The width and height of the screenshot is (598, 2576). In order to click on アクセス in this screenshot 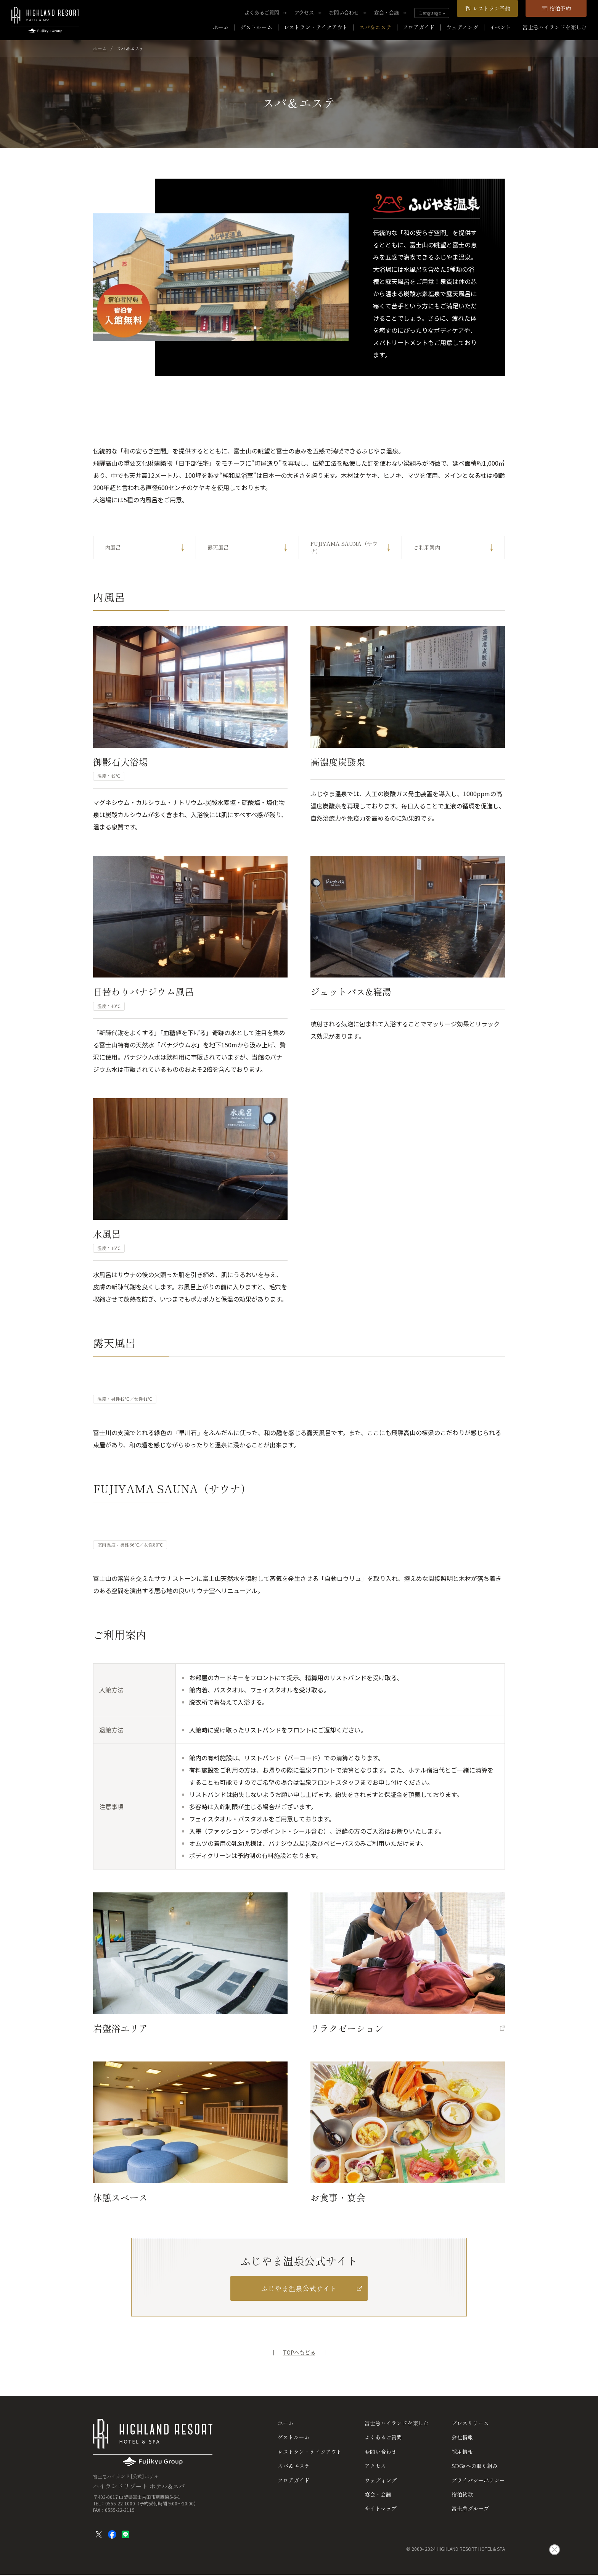, I will do `click(304, 12)`.